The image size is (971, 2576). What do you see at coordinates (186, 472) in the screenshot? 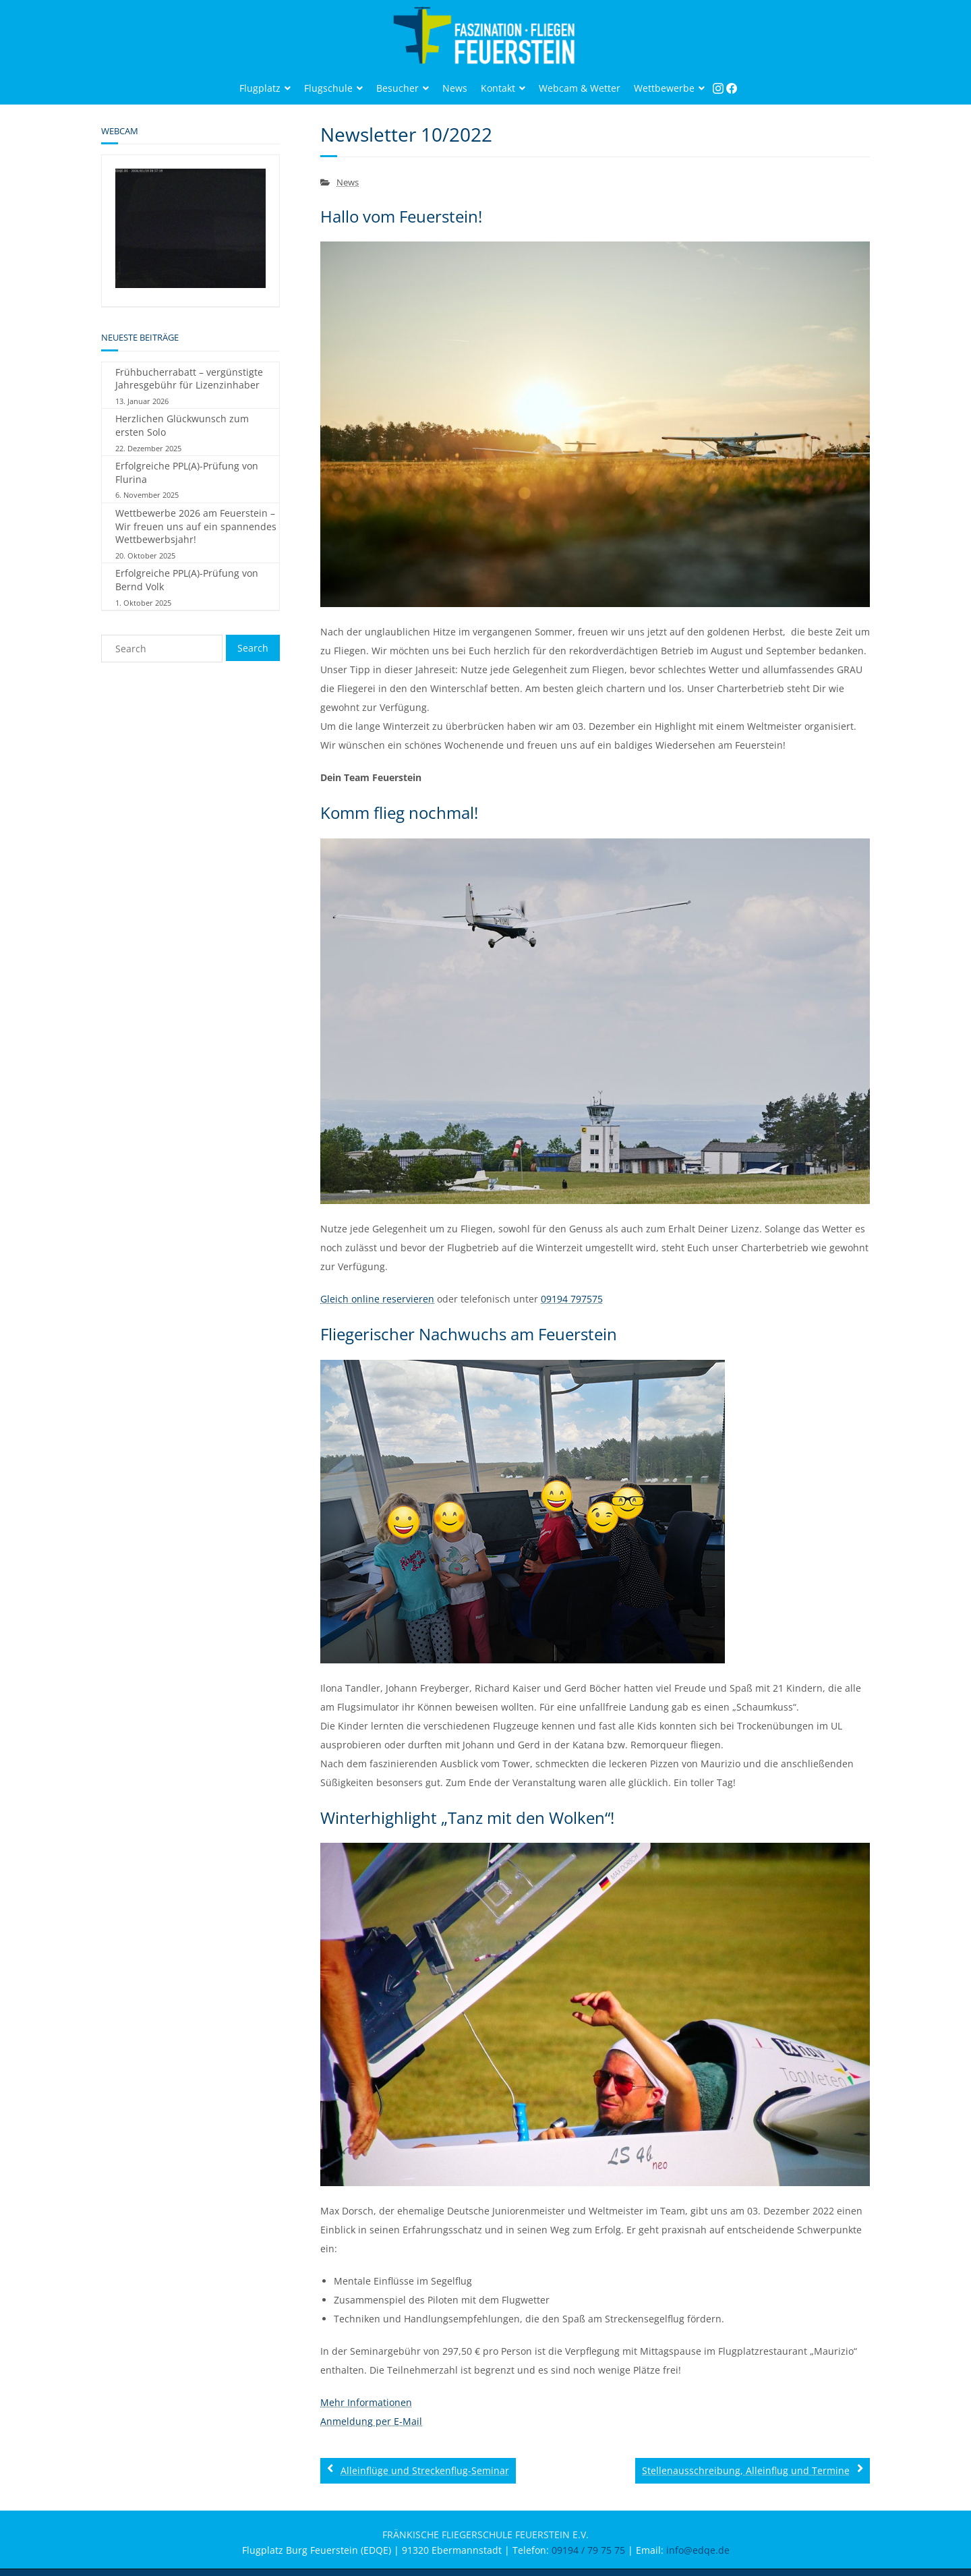
I see `Erfolgreiche PPL(A)-Prüfung von Flurina` at bounding box center [186, 472].